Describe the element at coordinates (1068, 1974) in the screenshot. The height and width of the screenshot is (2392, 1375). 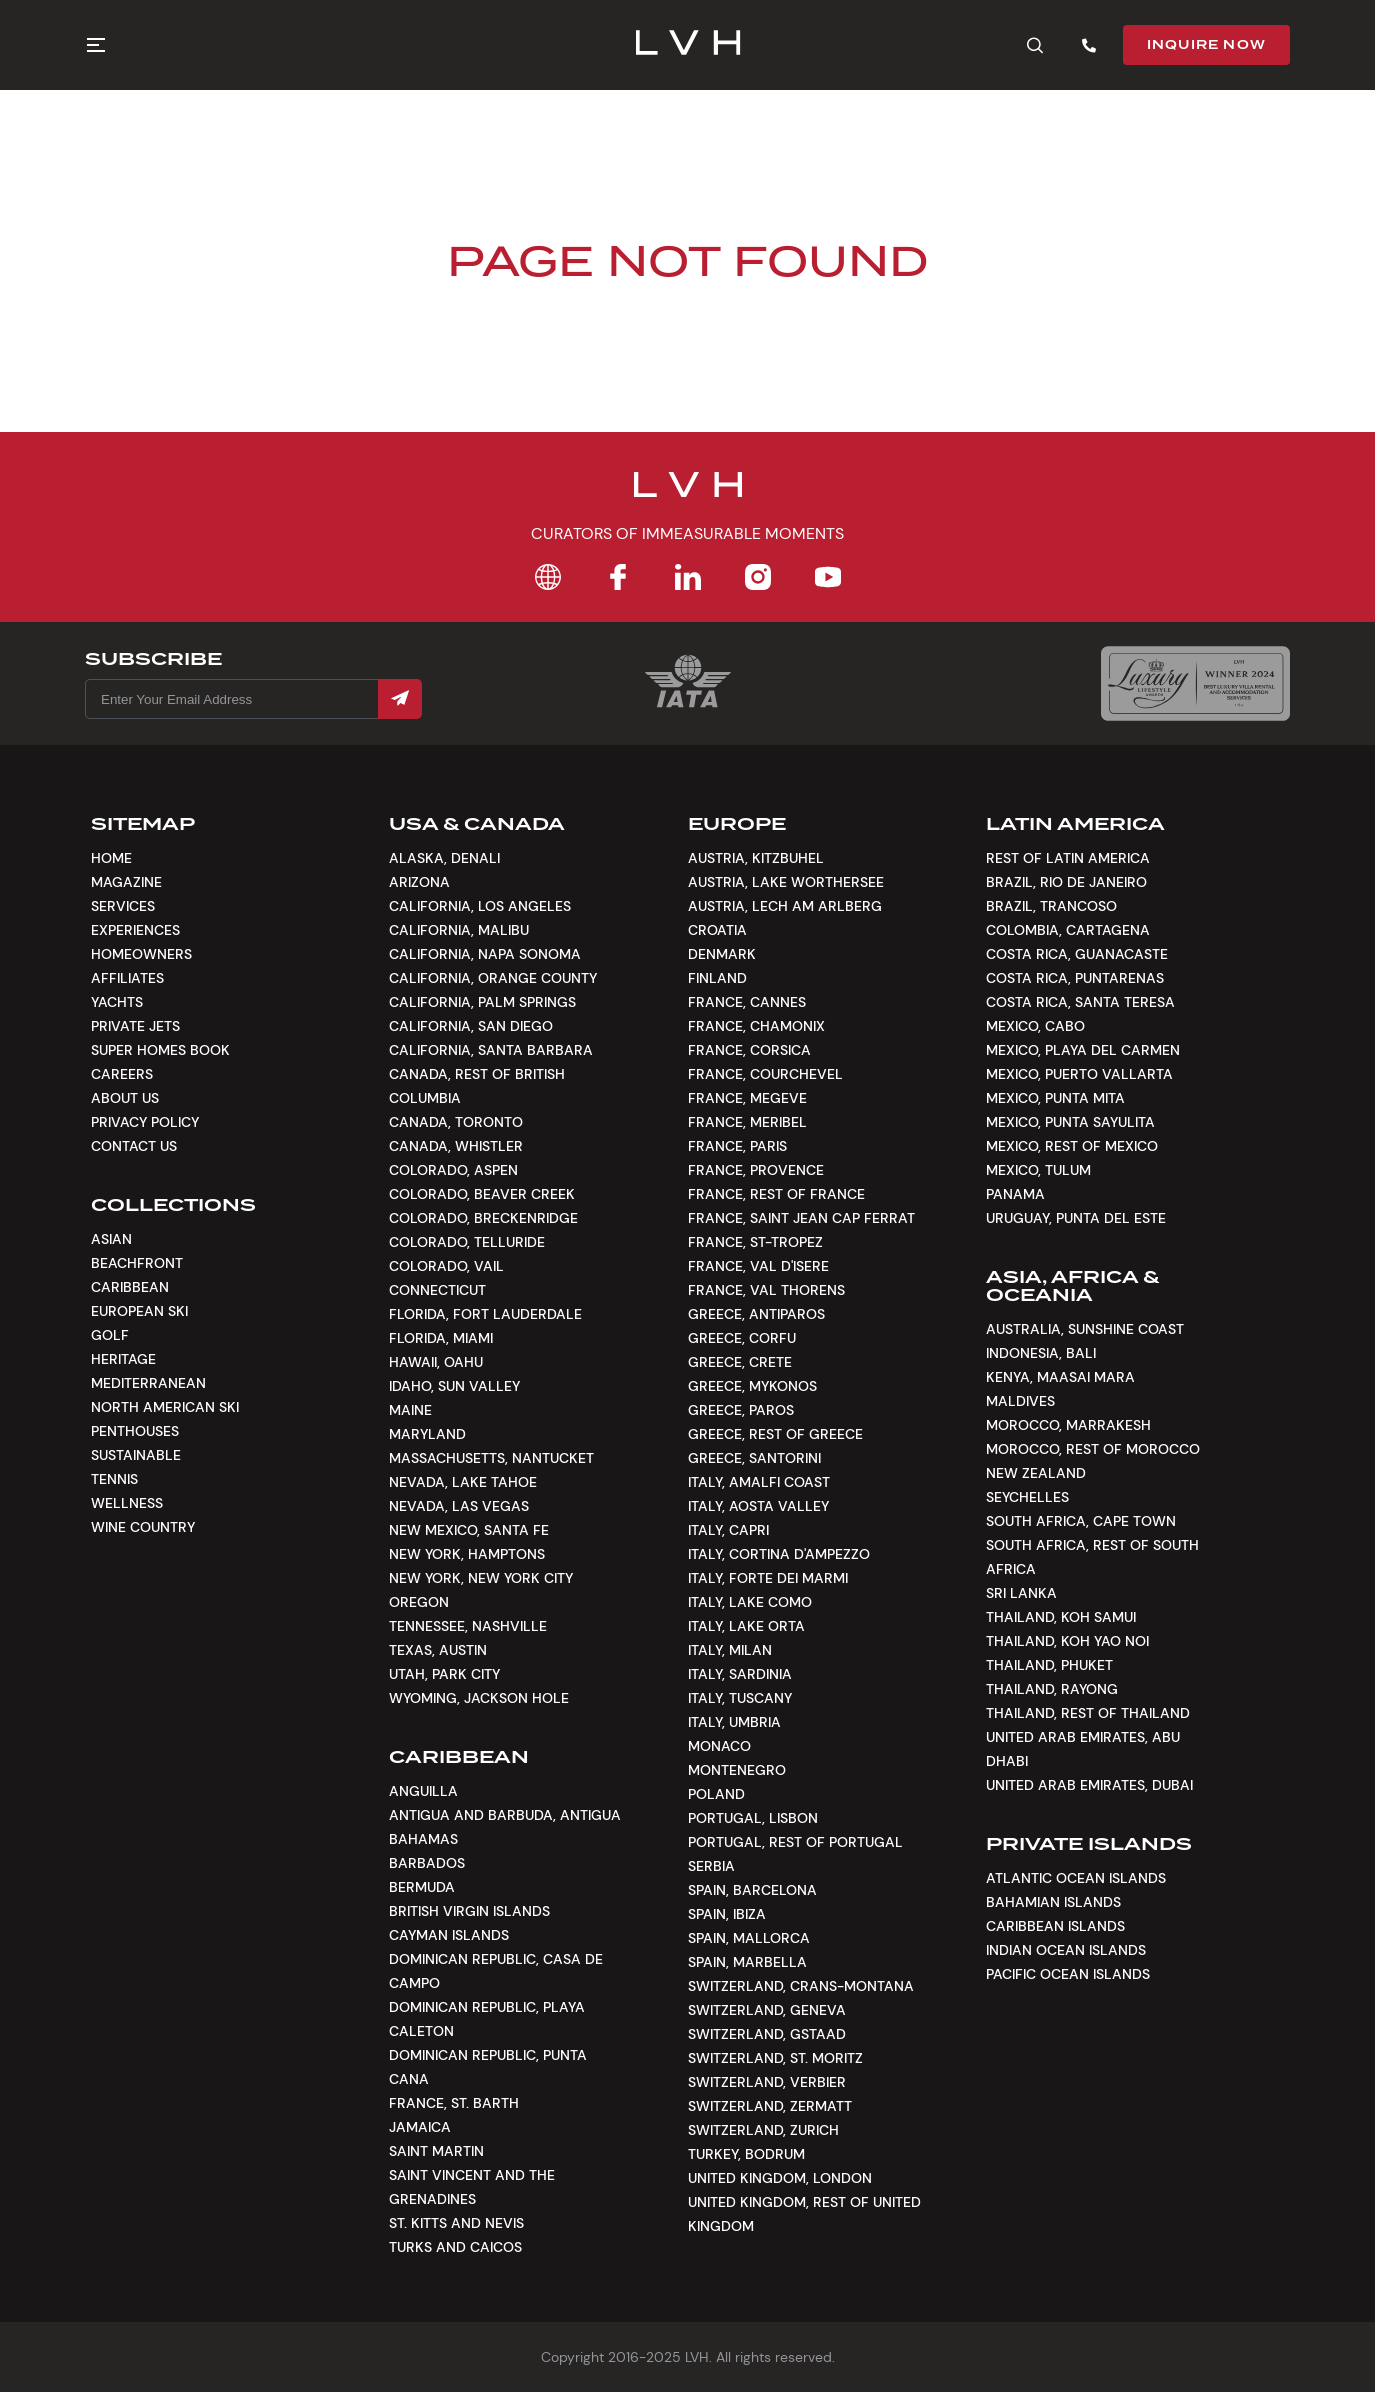
I see `Pacific Ocean Islands` at that location.